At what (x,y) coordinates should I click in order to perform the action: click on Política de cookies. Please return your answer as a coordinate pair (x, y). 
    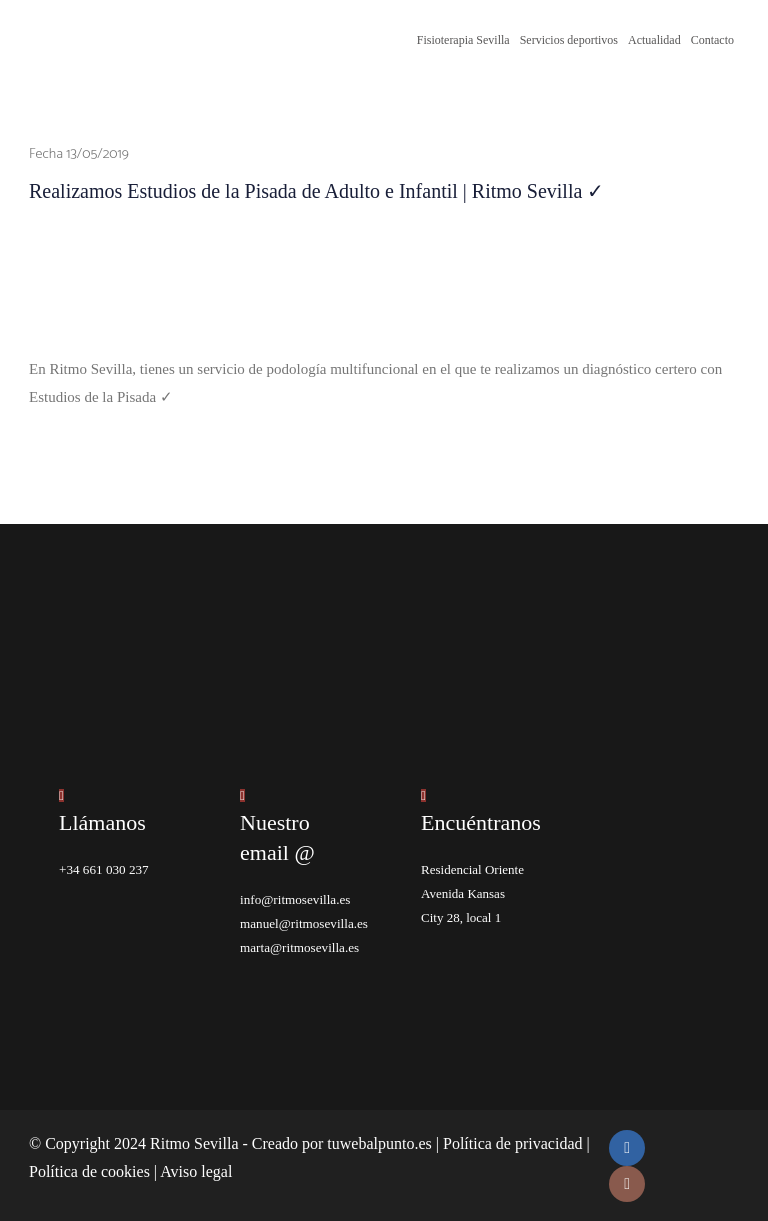
    Looking at the image, I should click on (89, 1170).